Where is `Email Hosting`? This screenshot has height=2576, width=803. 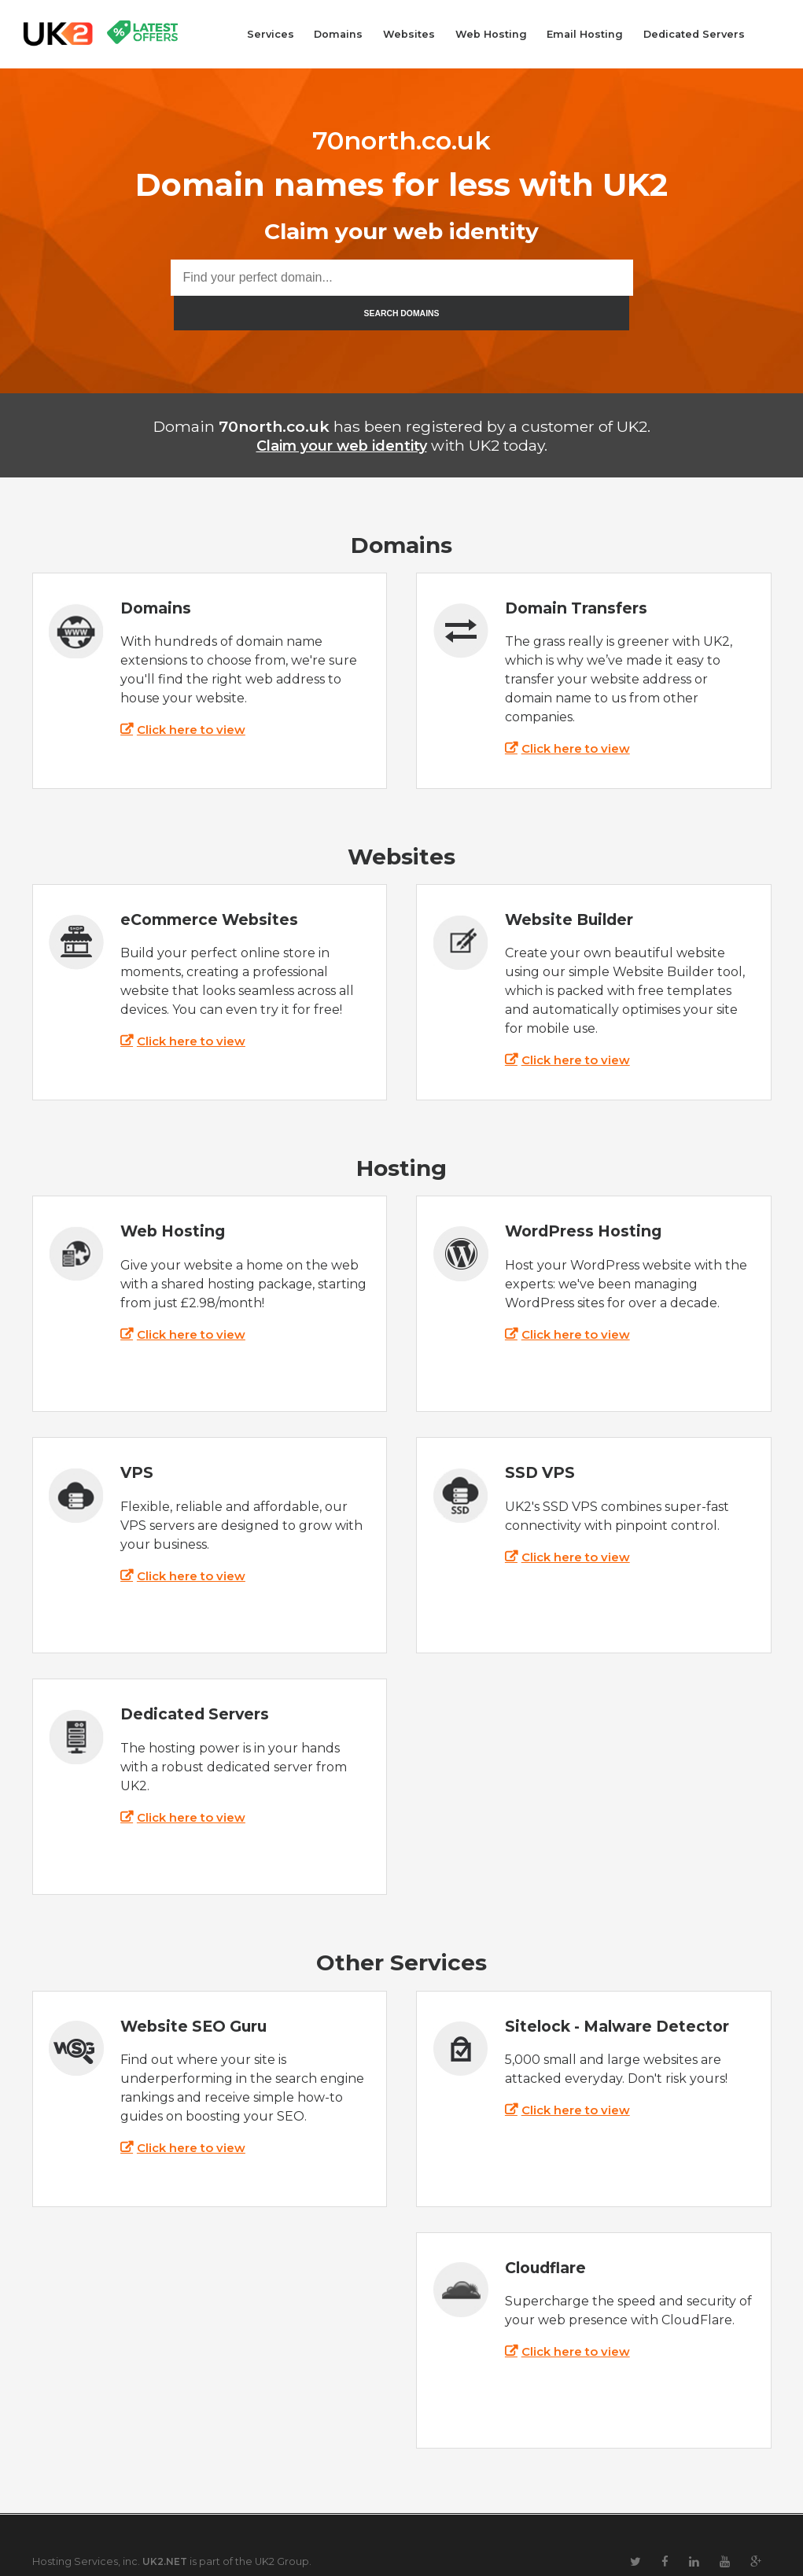 Email Hosting is located at coordinates (585, 34).